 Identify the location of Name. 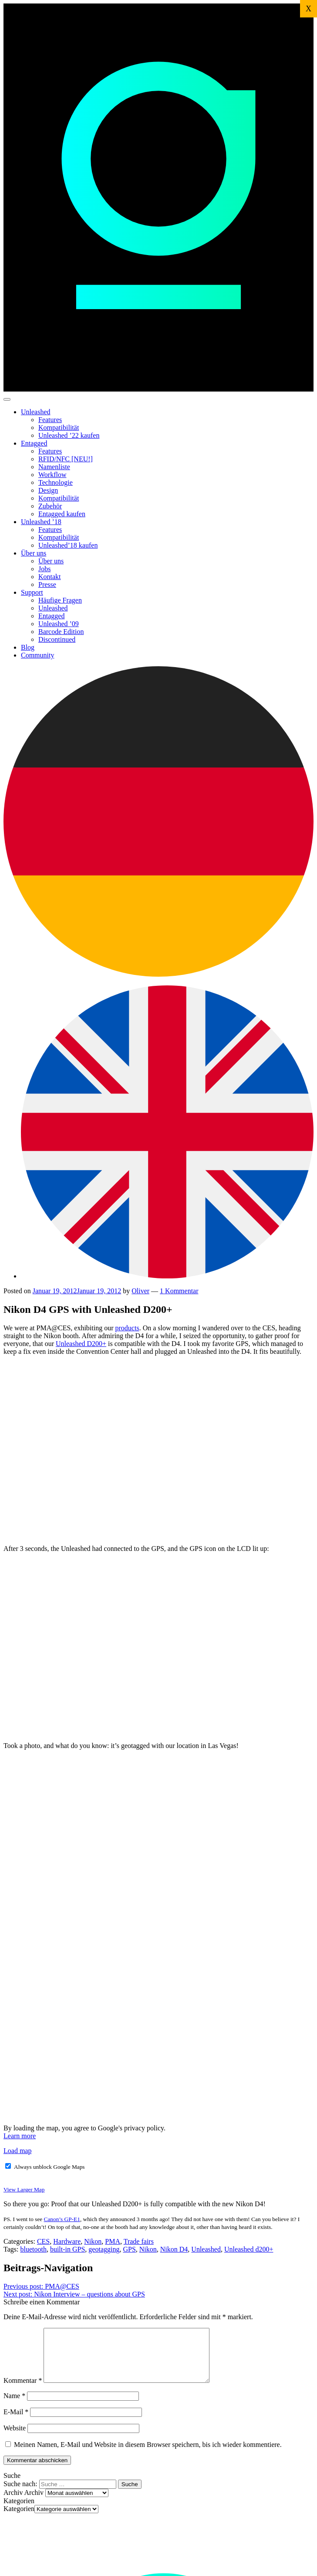
(14, 2406).